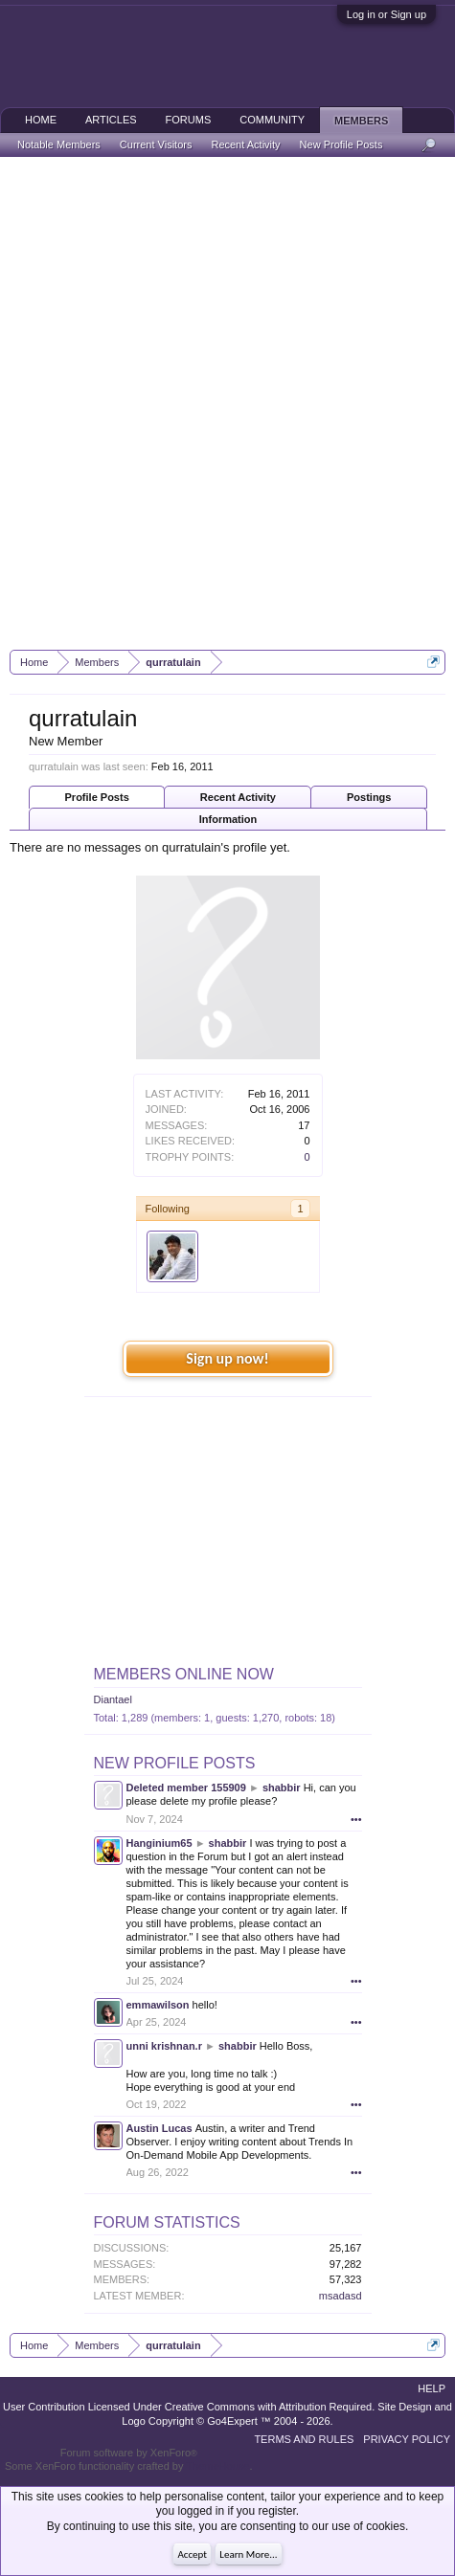  I want to click on Community, so click(272, 119).